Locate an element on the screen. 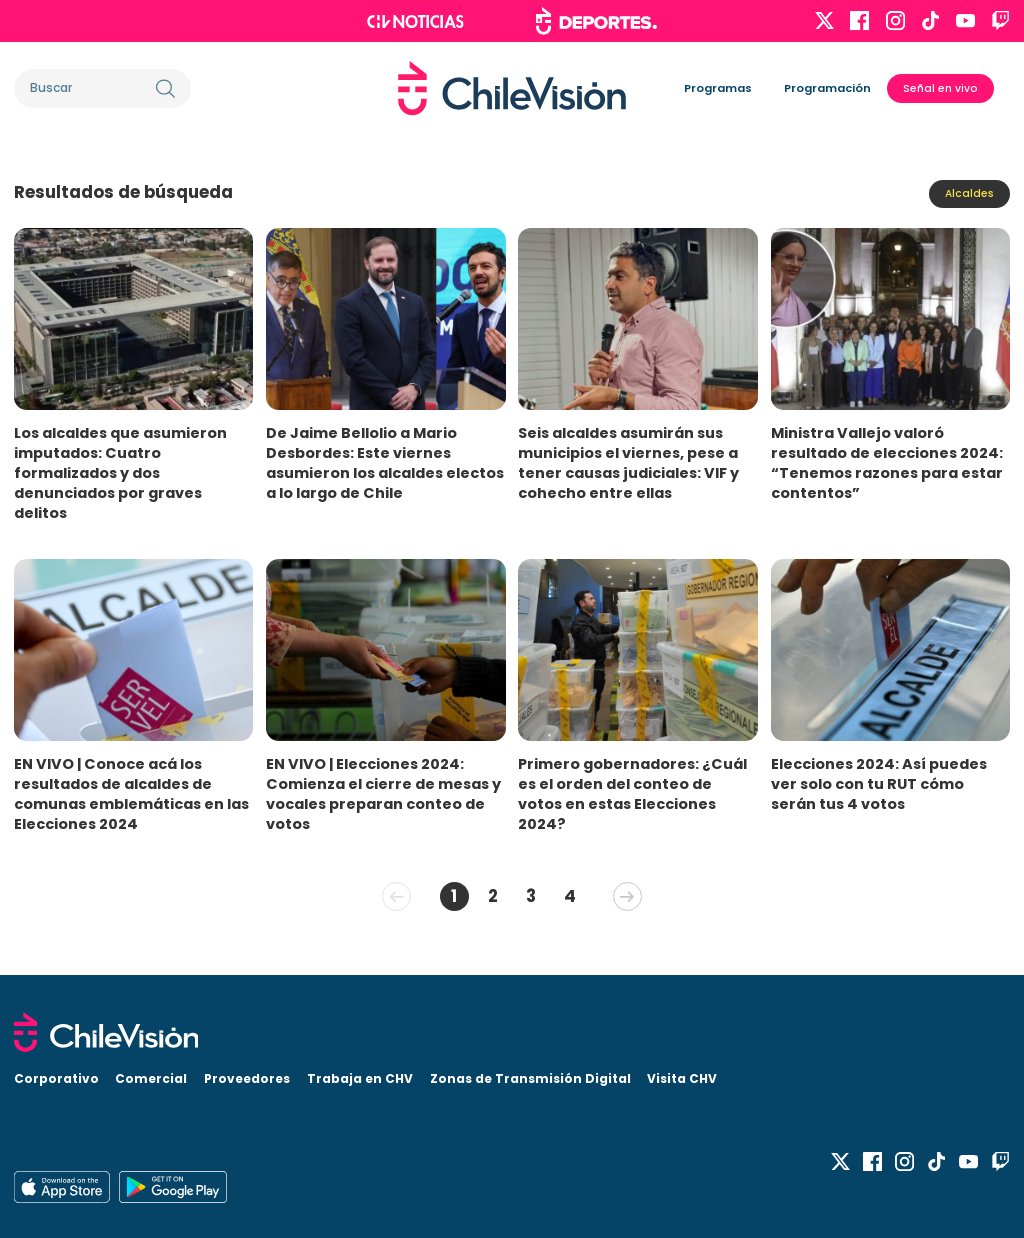  EN VIVO | Elecciones 2024: Comienza el cierre de mesas y vocales preparan conteo de votos is located at coordinates (383, 794).